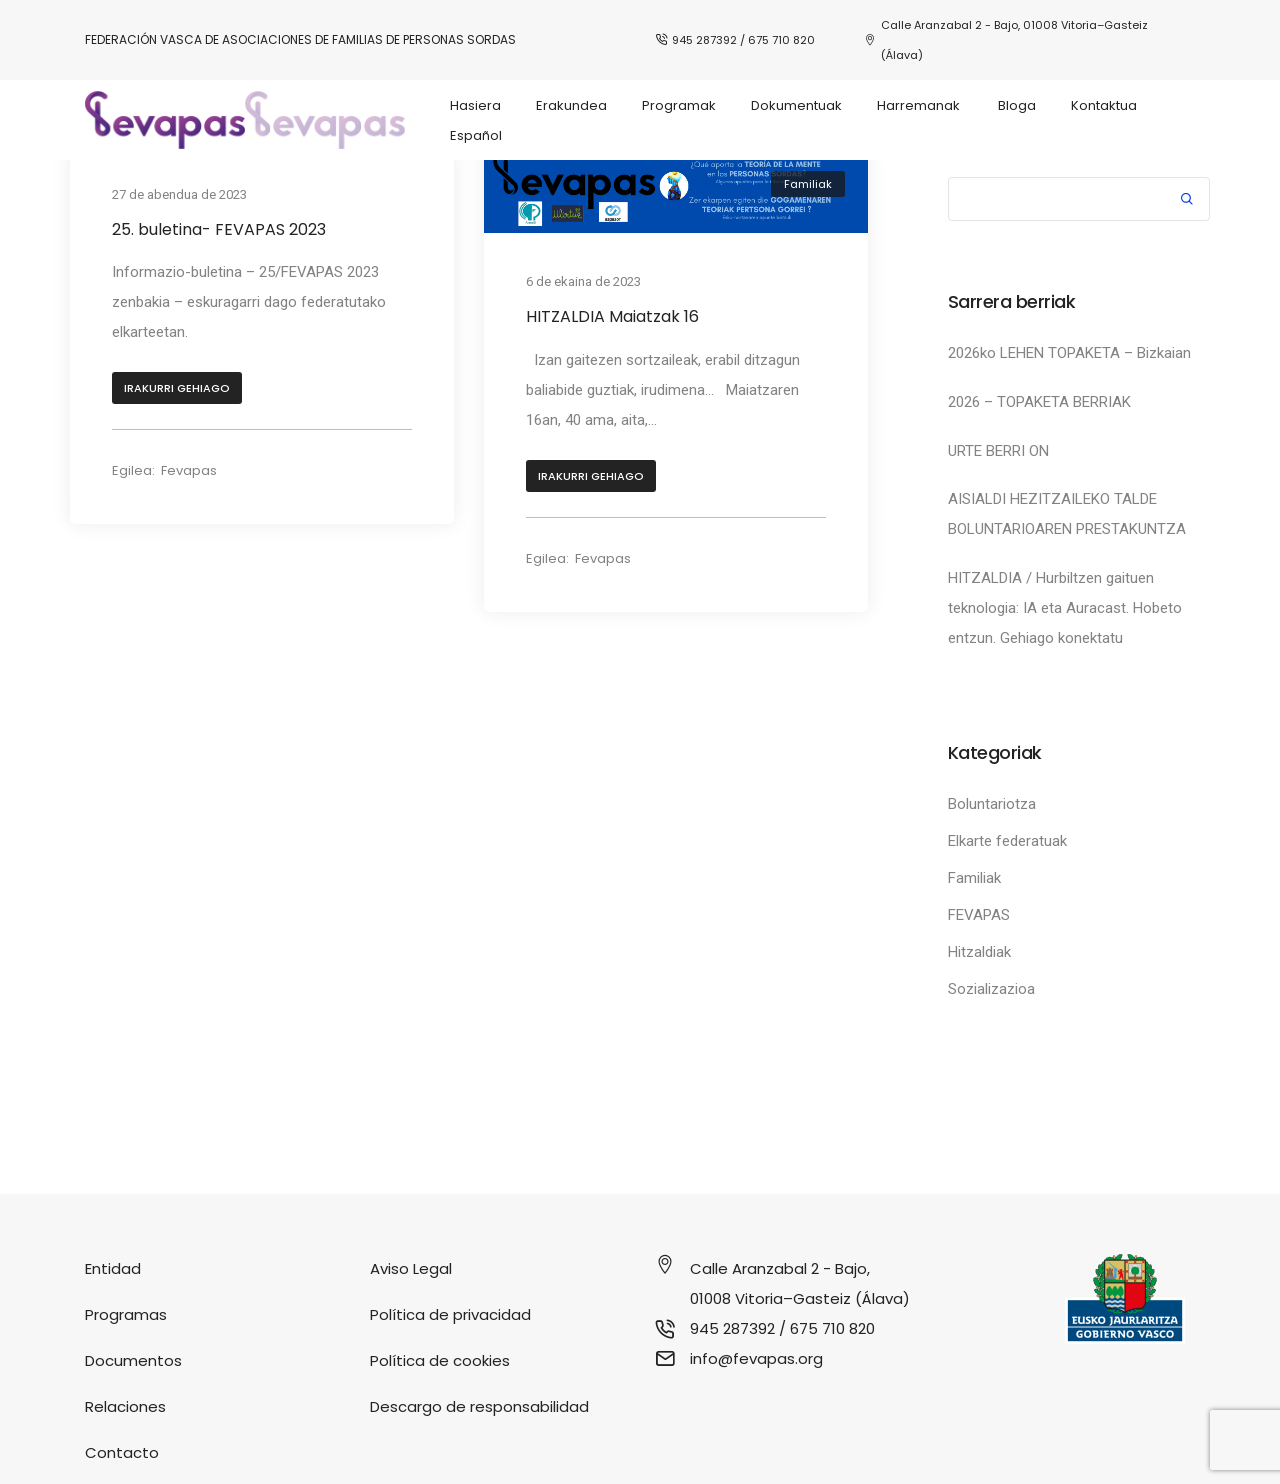 The image size is (1280, 1484). Describe the element at coordinates (122, 1452) in the screenshot. I see `Contacto` at that location.